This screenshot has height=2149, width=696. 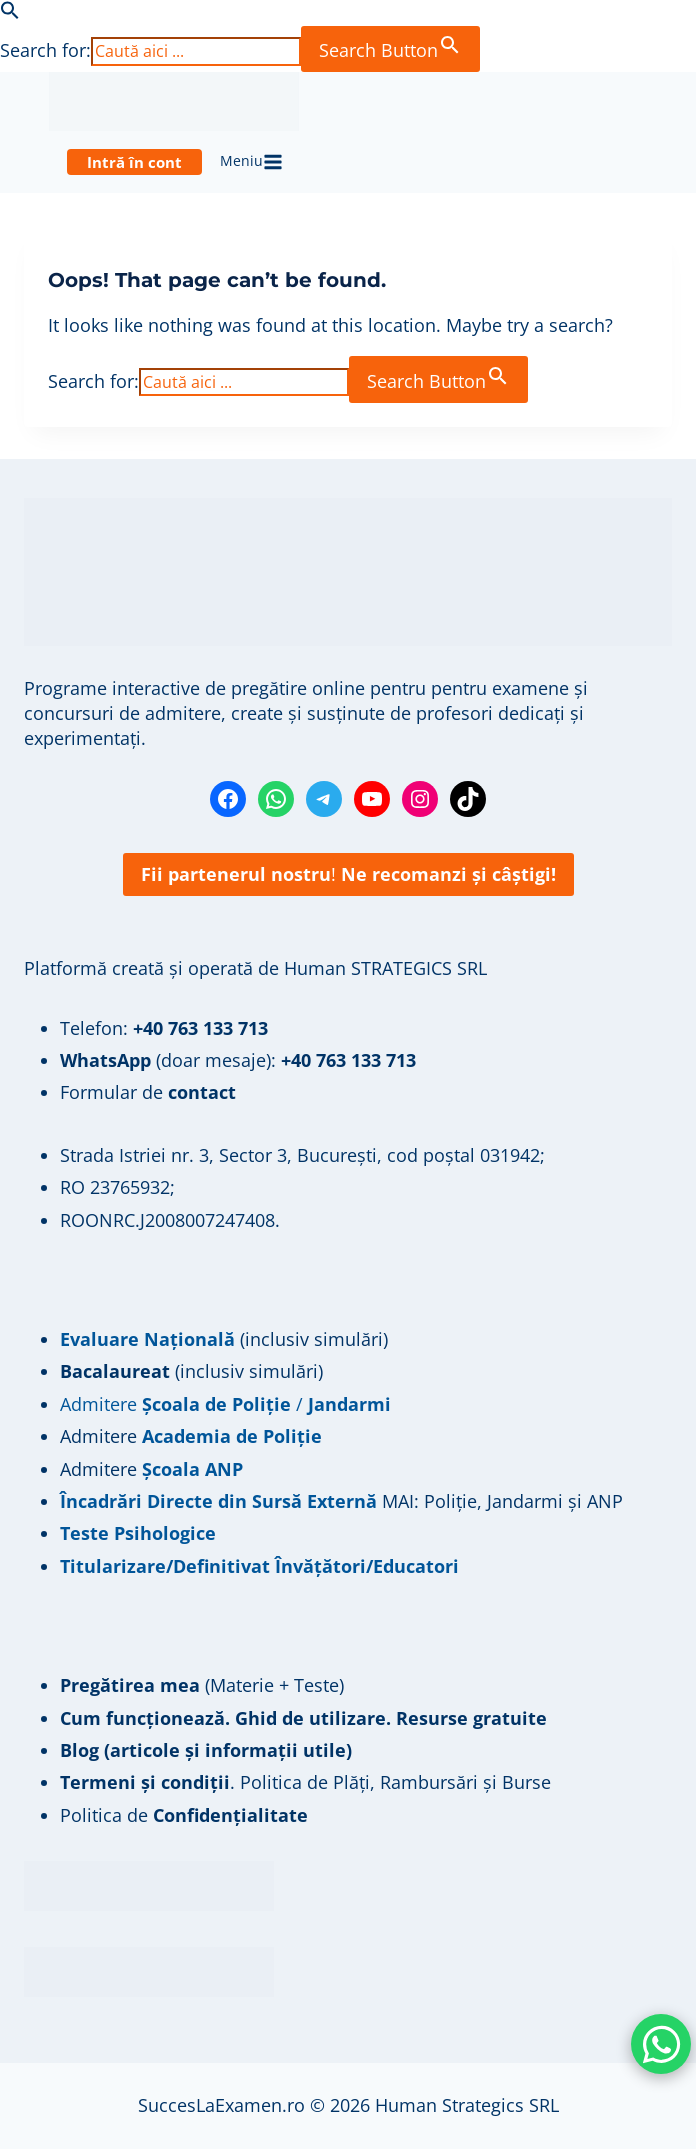 What do you see at coordinates (134, 162) in the screenshot?
I see `Intră în cont` at bounding box center [134, 162].